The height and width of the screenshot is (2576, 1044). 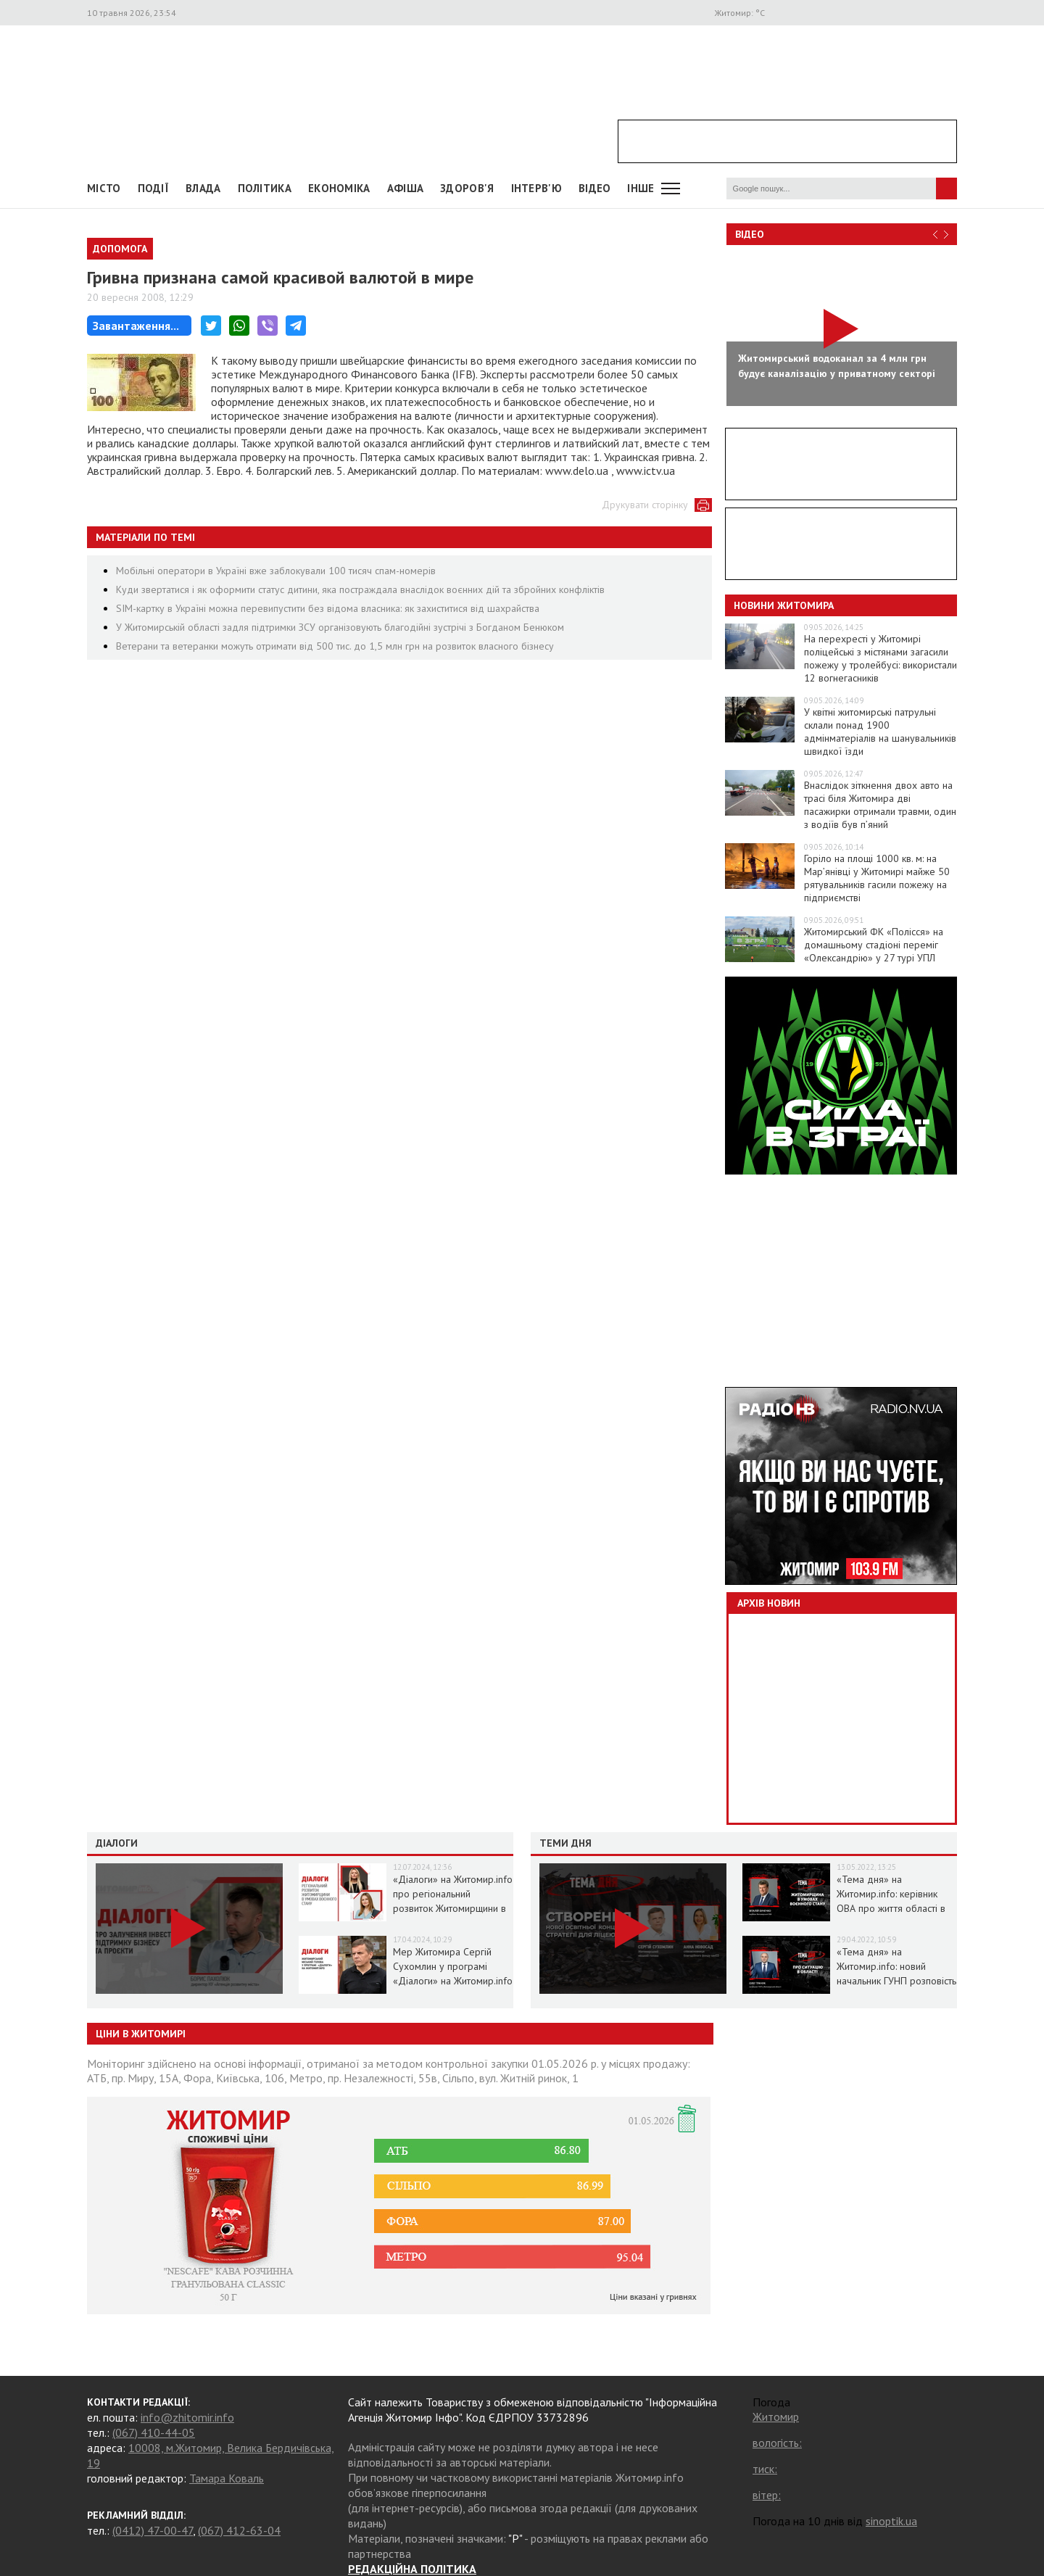 What do you see at coordinates (136, 325) in the screenshot?
I see `Завантаження...` at bounding box center [136, 325].